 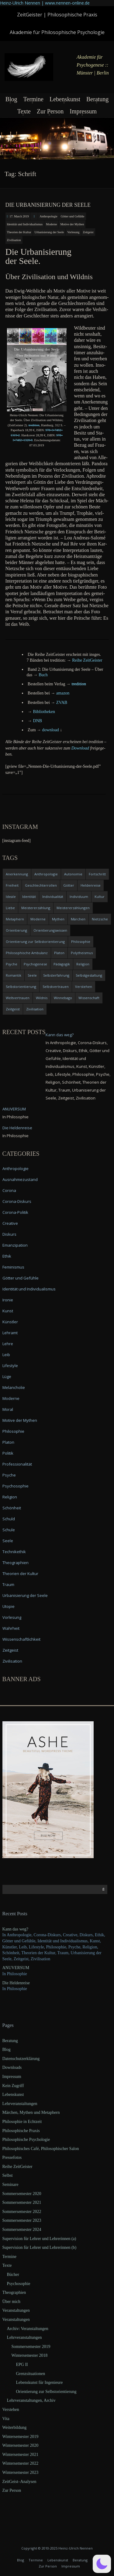 What do you see at coordinates (62, 964) in the screenshot?
I see `Pädagogik [Pädagogik (4 items)]` at bounding box center [62, 964].